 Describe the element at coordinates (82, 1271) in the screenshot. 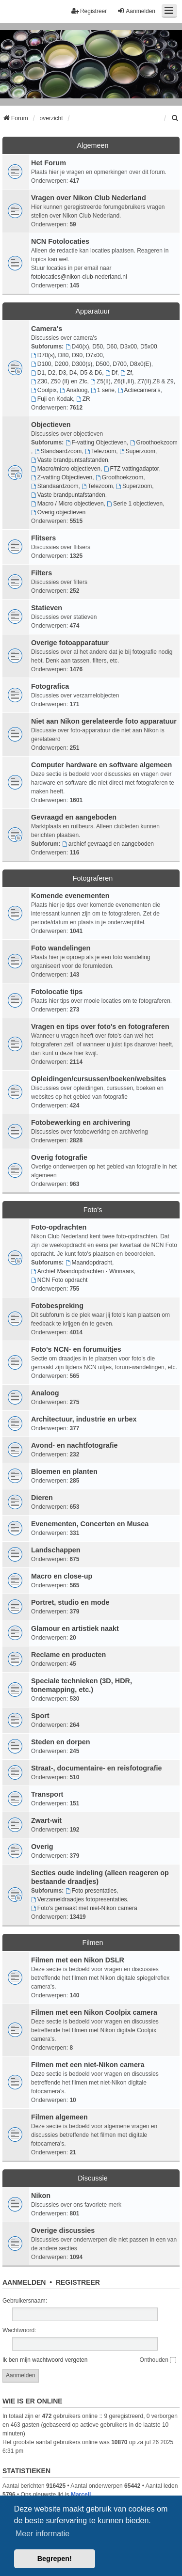

I see `Archief Maandopdrachten - Winnaars` at that location.